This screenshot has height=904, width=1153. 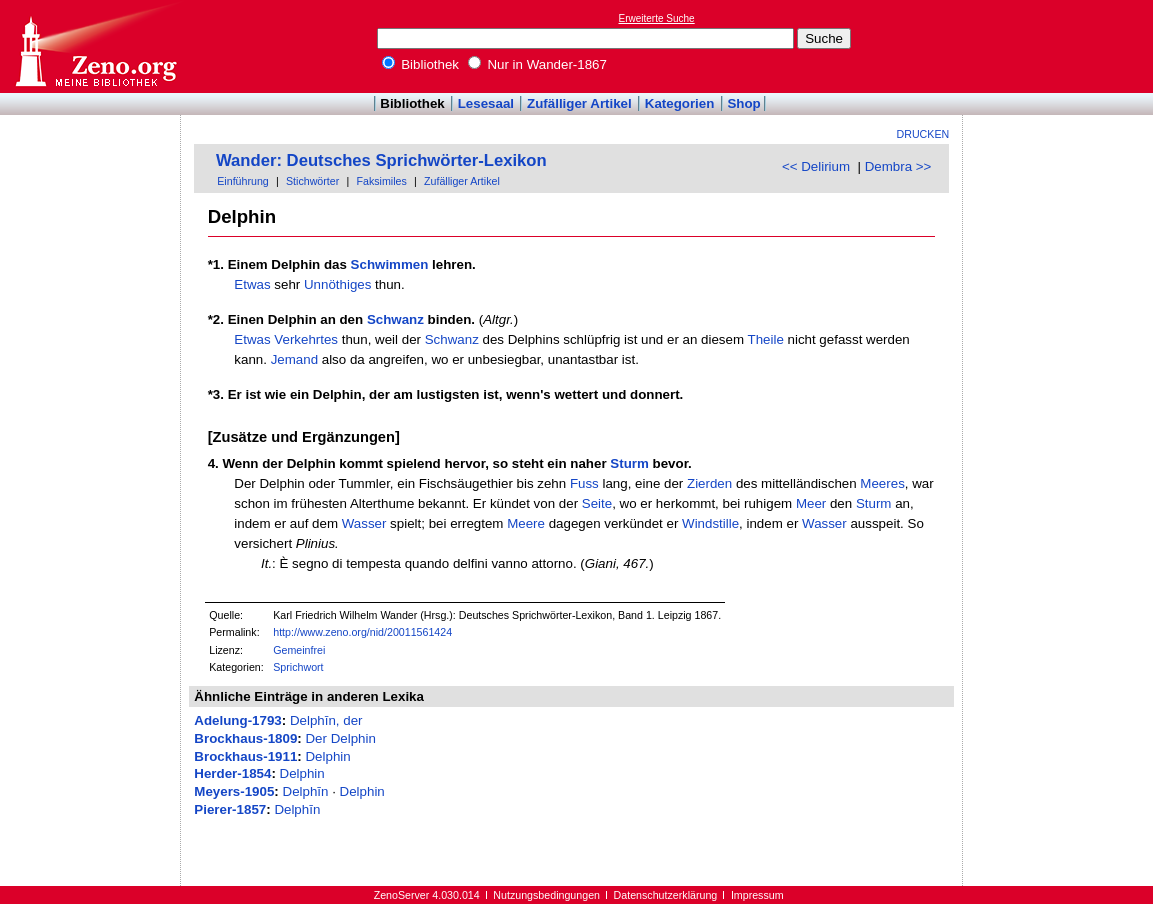 What do you see at coordinates (95, 46) in the screenshot?
I see `Online-Bibliothek` at bounding box center [95, 46].